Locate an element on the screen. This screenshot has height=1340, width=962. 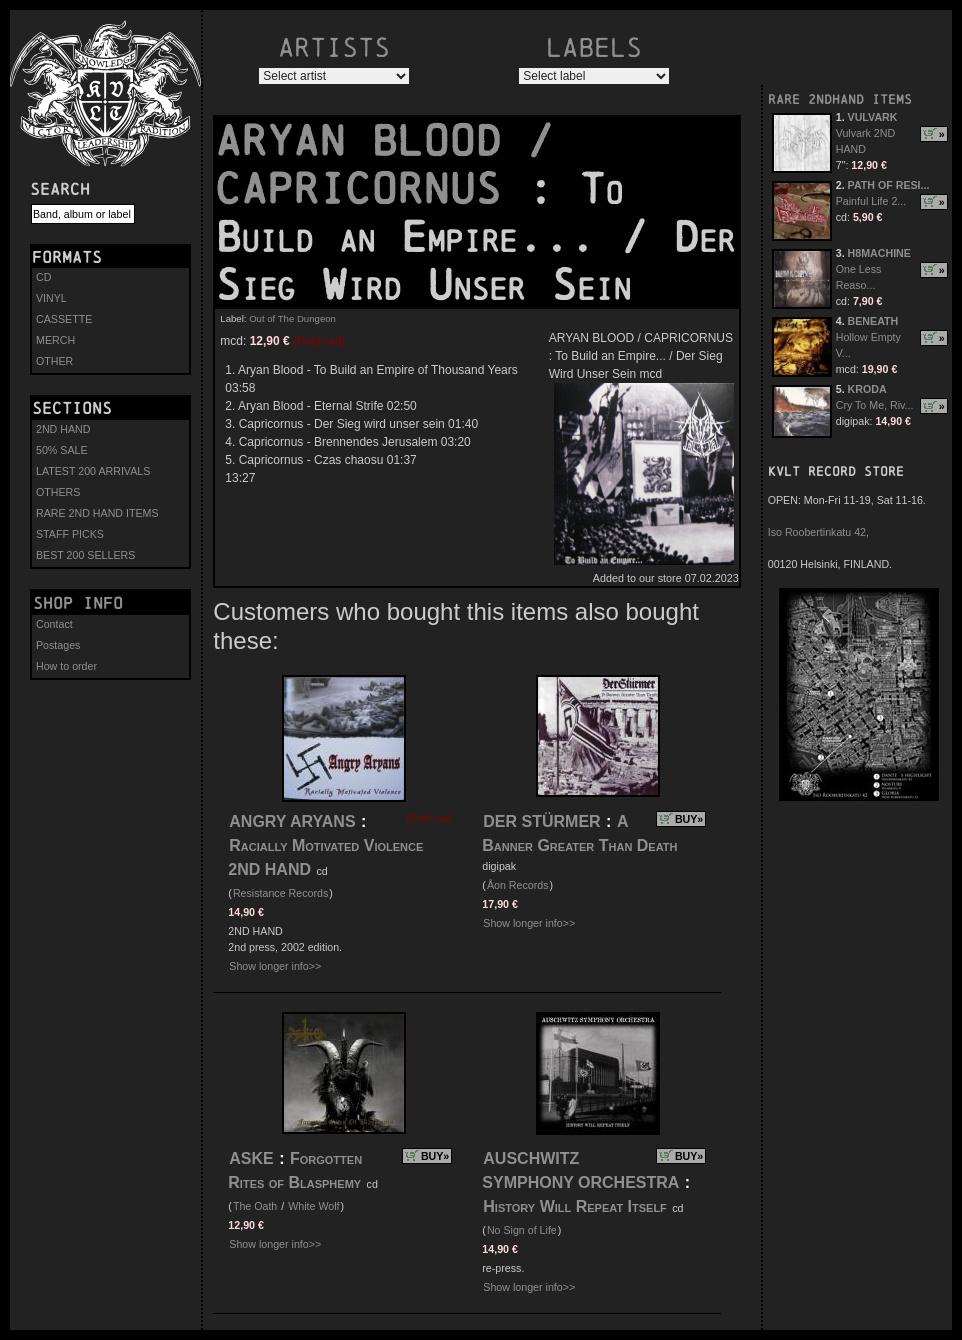
BUY» is located at coordinates (689, 819).